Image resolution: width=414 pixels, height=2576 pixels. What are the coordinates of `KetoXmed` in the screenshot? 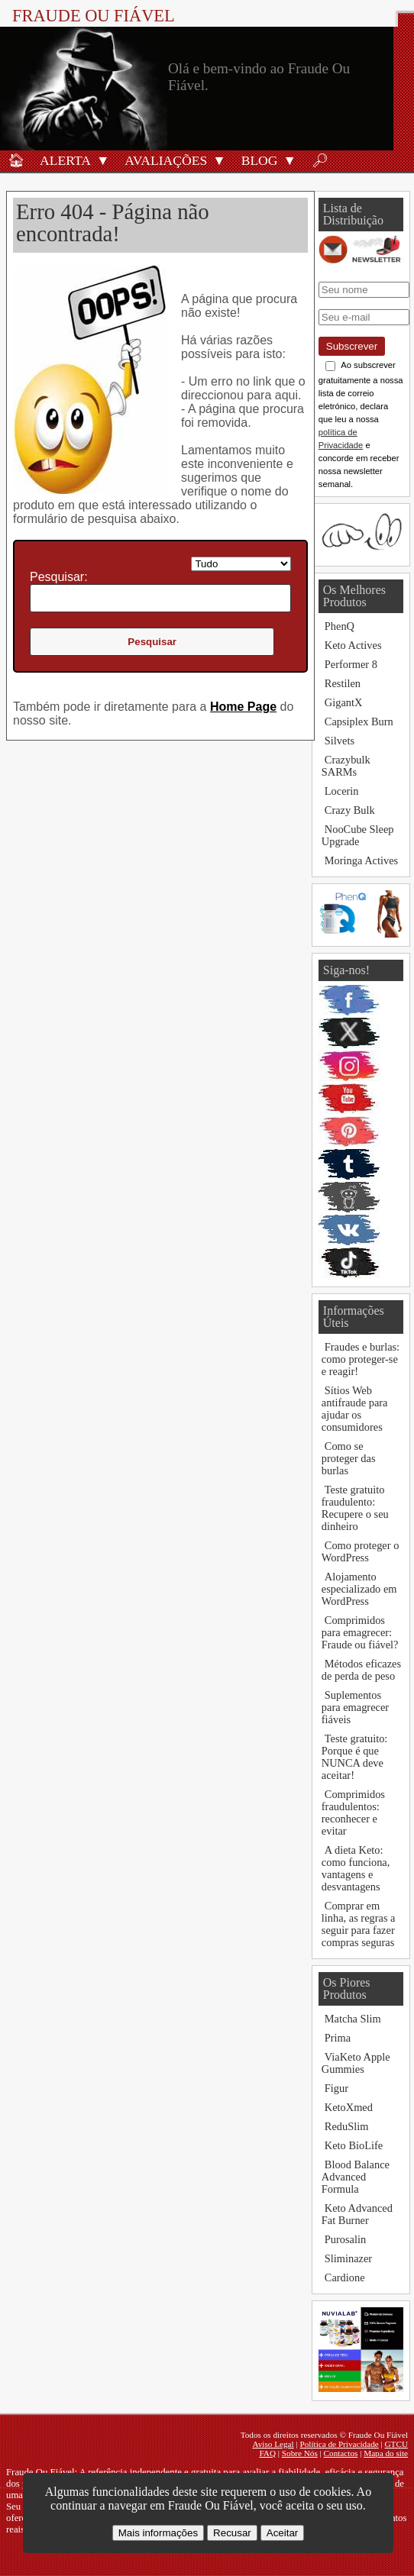 It's located at (349, 2107).